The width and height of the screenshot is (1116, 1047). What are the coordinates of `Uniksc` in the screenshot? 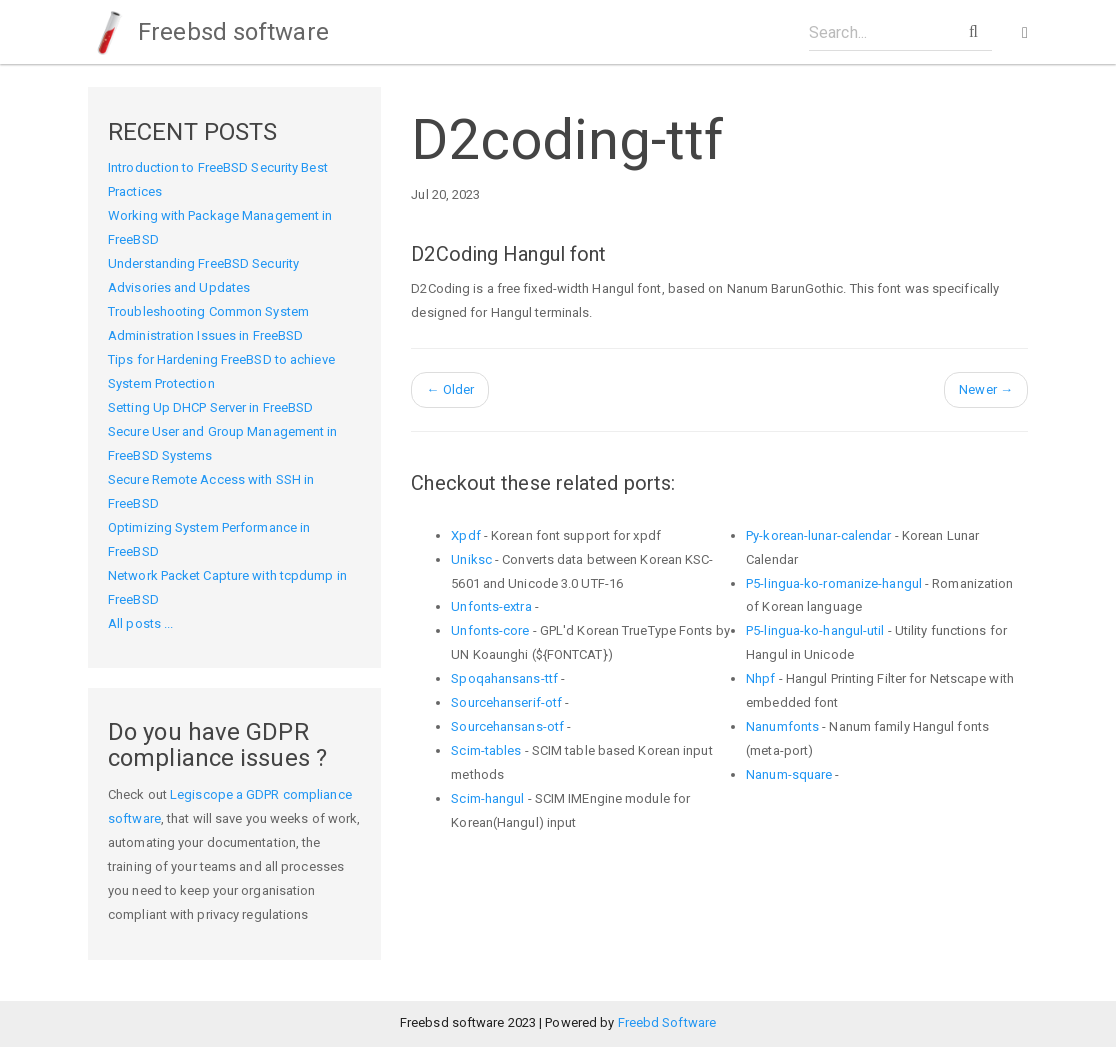 It's located at (471, 559).